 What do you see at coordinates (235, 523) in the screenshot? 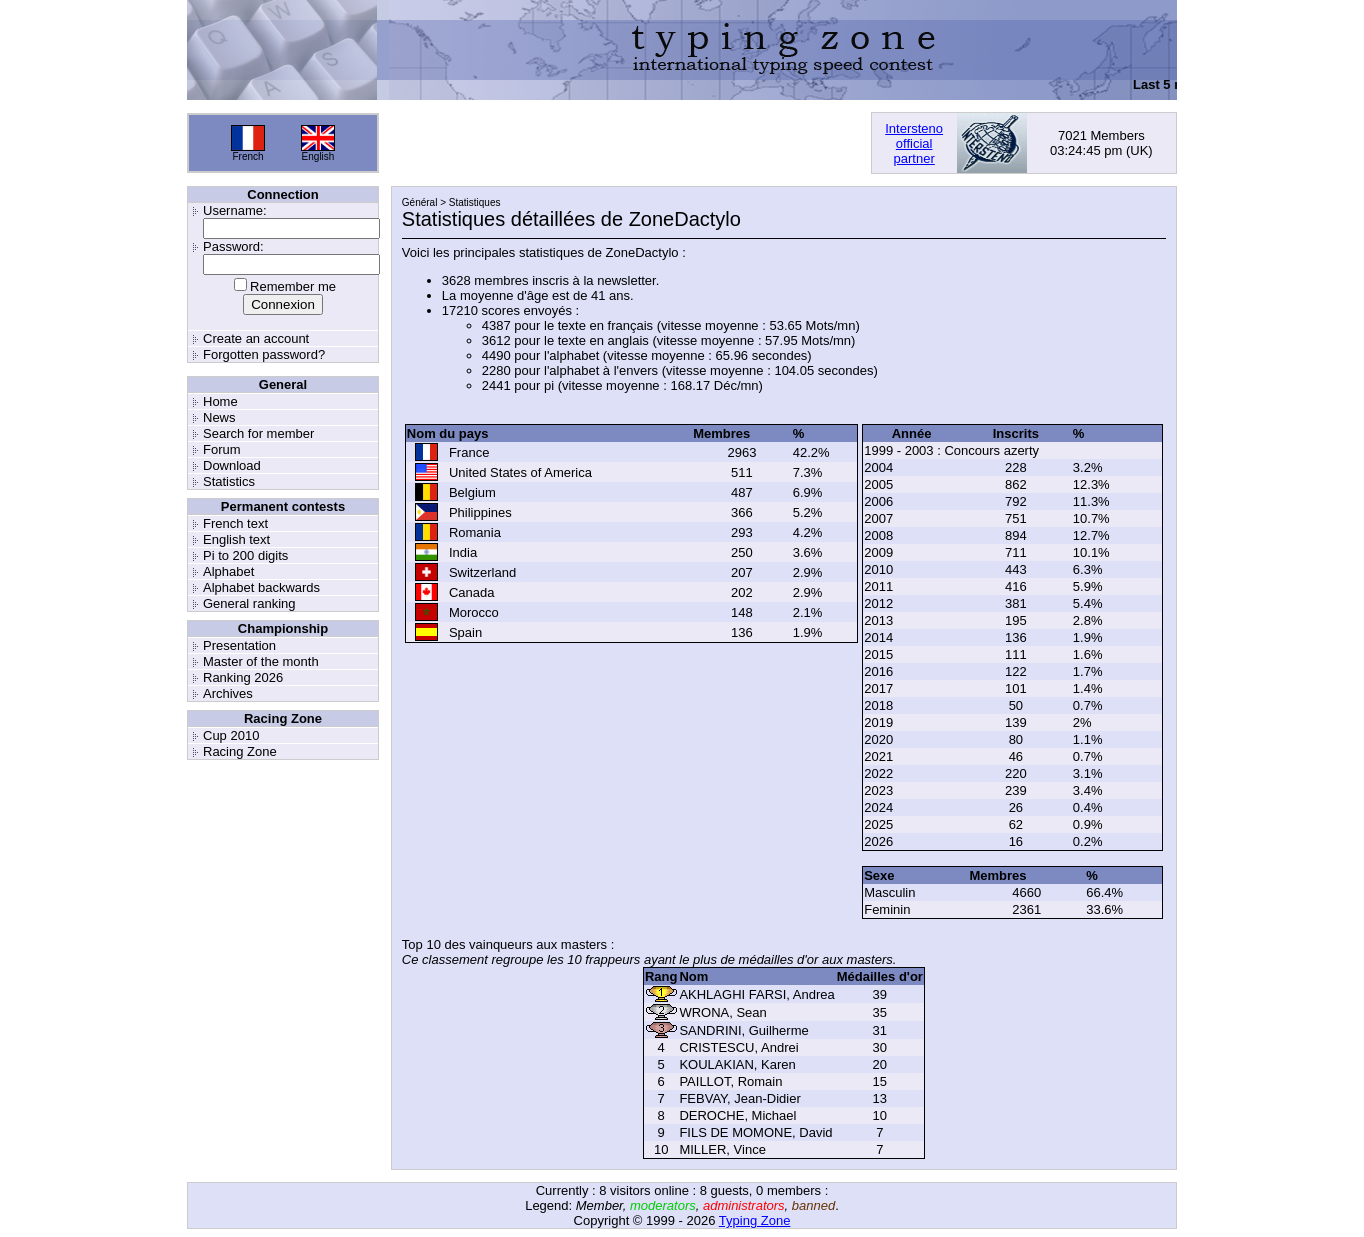
I see `French text` at bounding box center [235, 523].